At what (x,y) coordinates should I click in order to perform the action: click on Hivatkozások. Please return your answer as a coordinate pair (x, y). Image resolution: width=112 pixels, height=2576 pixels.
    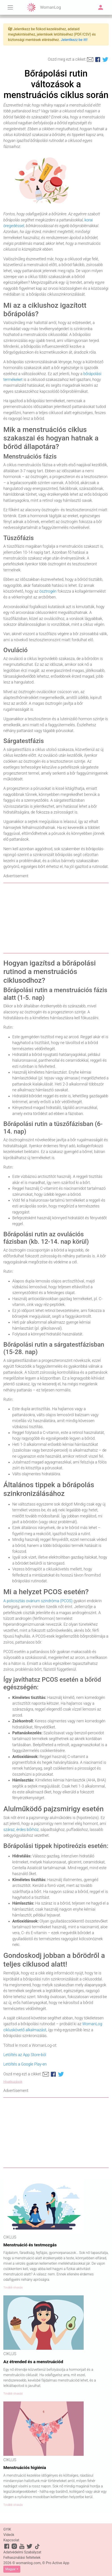
    Looking at the image, I should click on (12, 2082).